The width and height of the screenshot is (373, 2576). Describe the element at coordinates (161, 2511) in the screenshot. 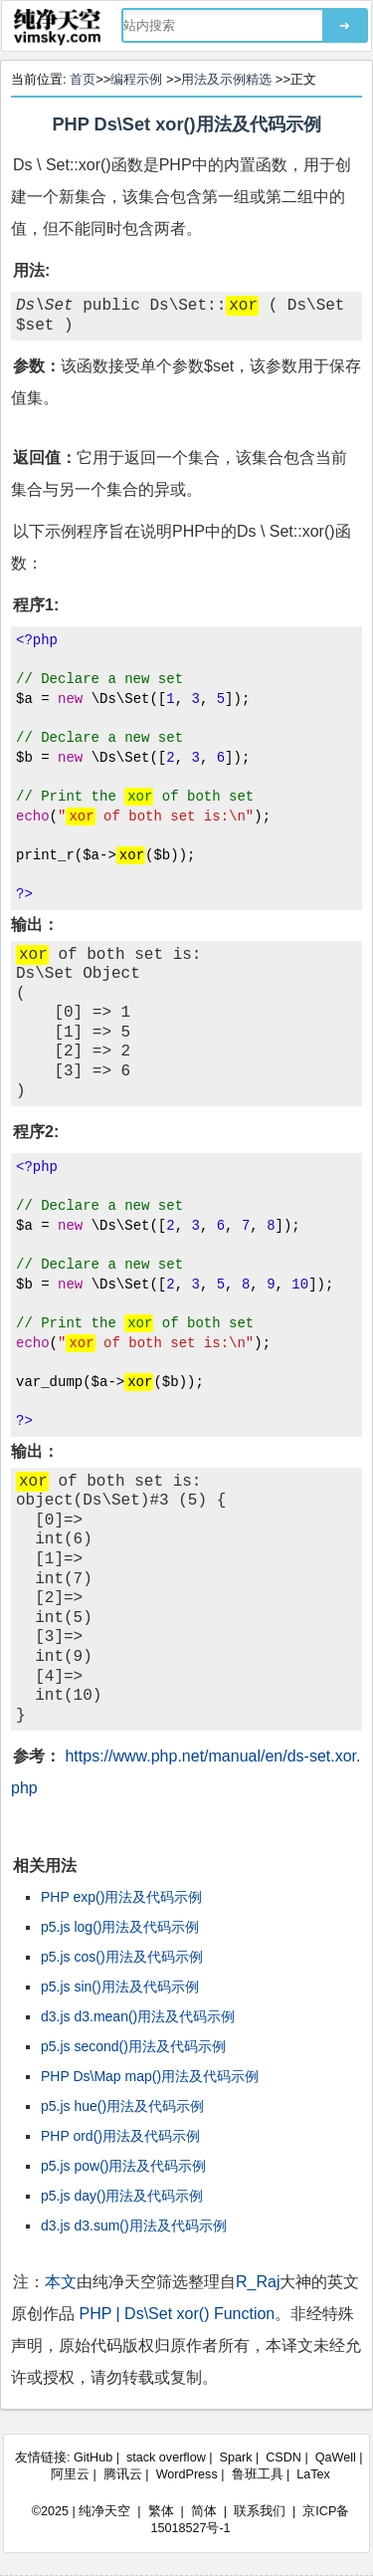

I see `繁体` at that location.